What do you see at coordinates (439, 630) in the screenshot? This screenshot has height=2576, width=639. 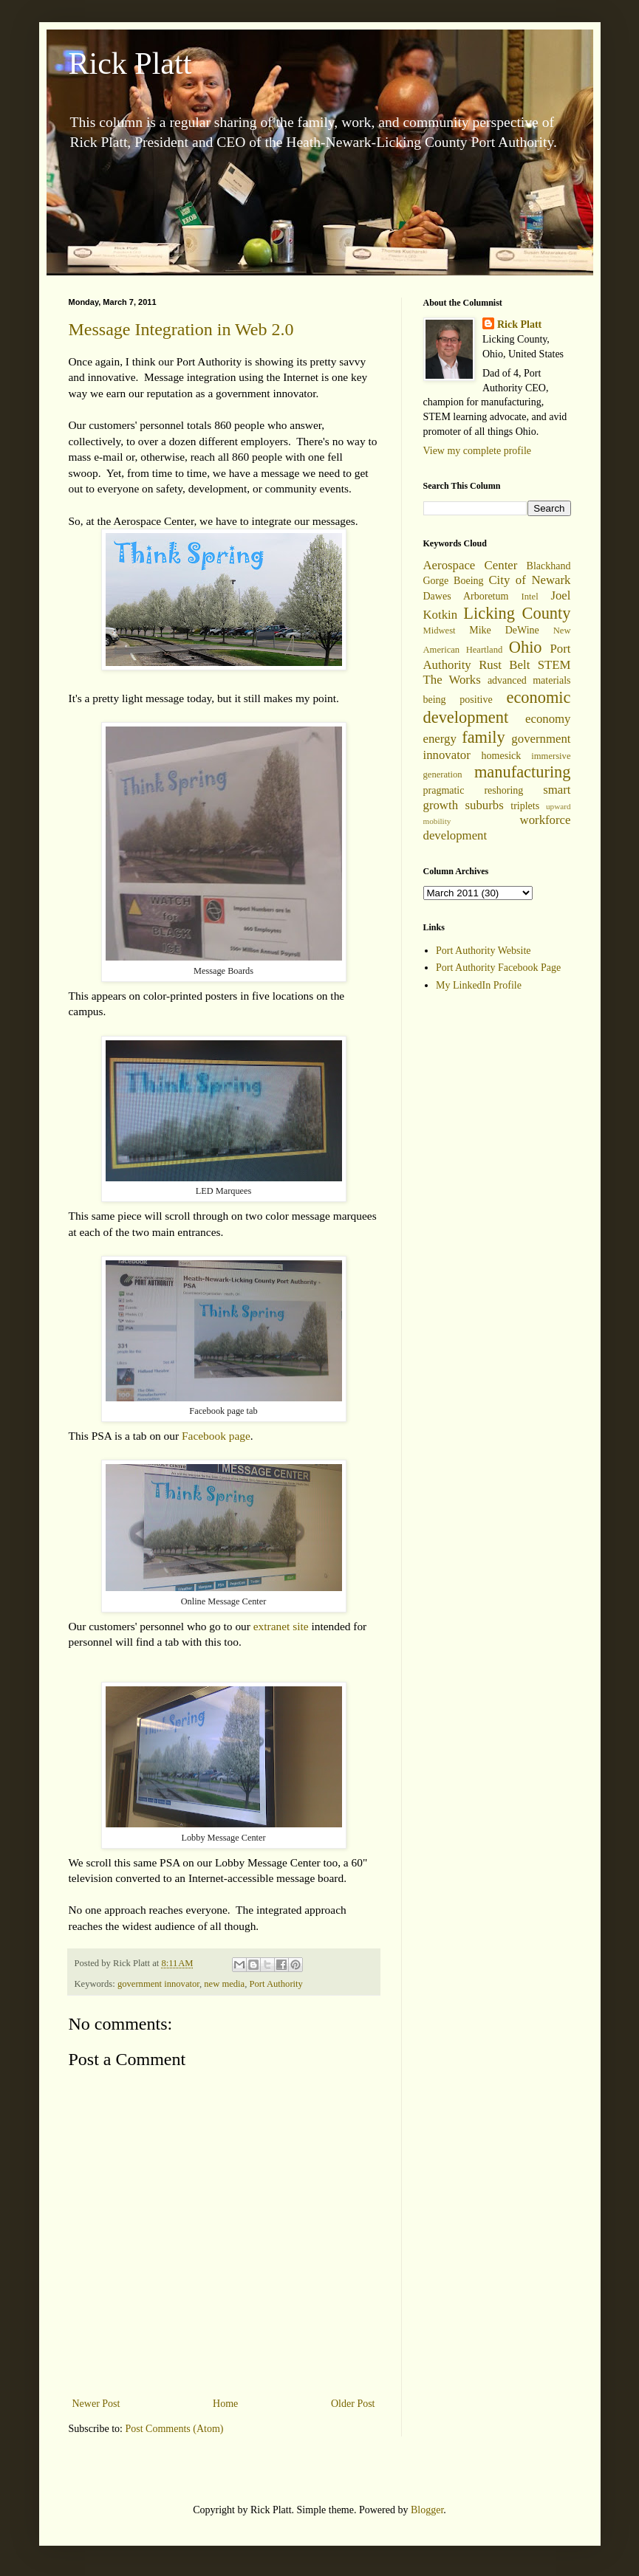 I see `Midwest` at bounding box center [439, 630].